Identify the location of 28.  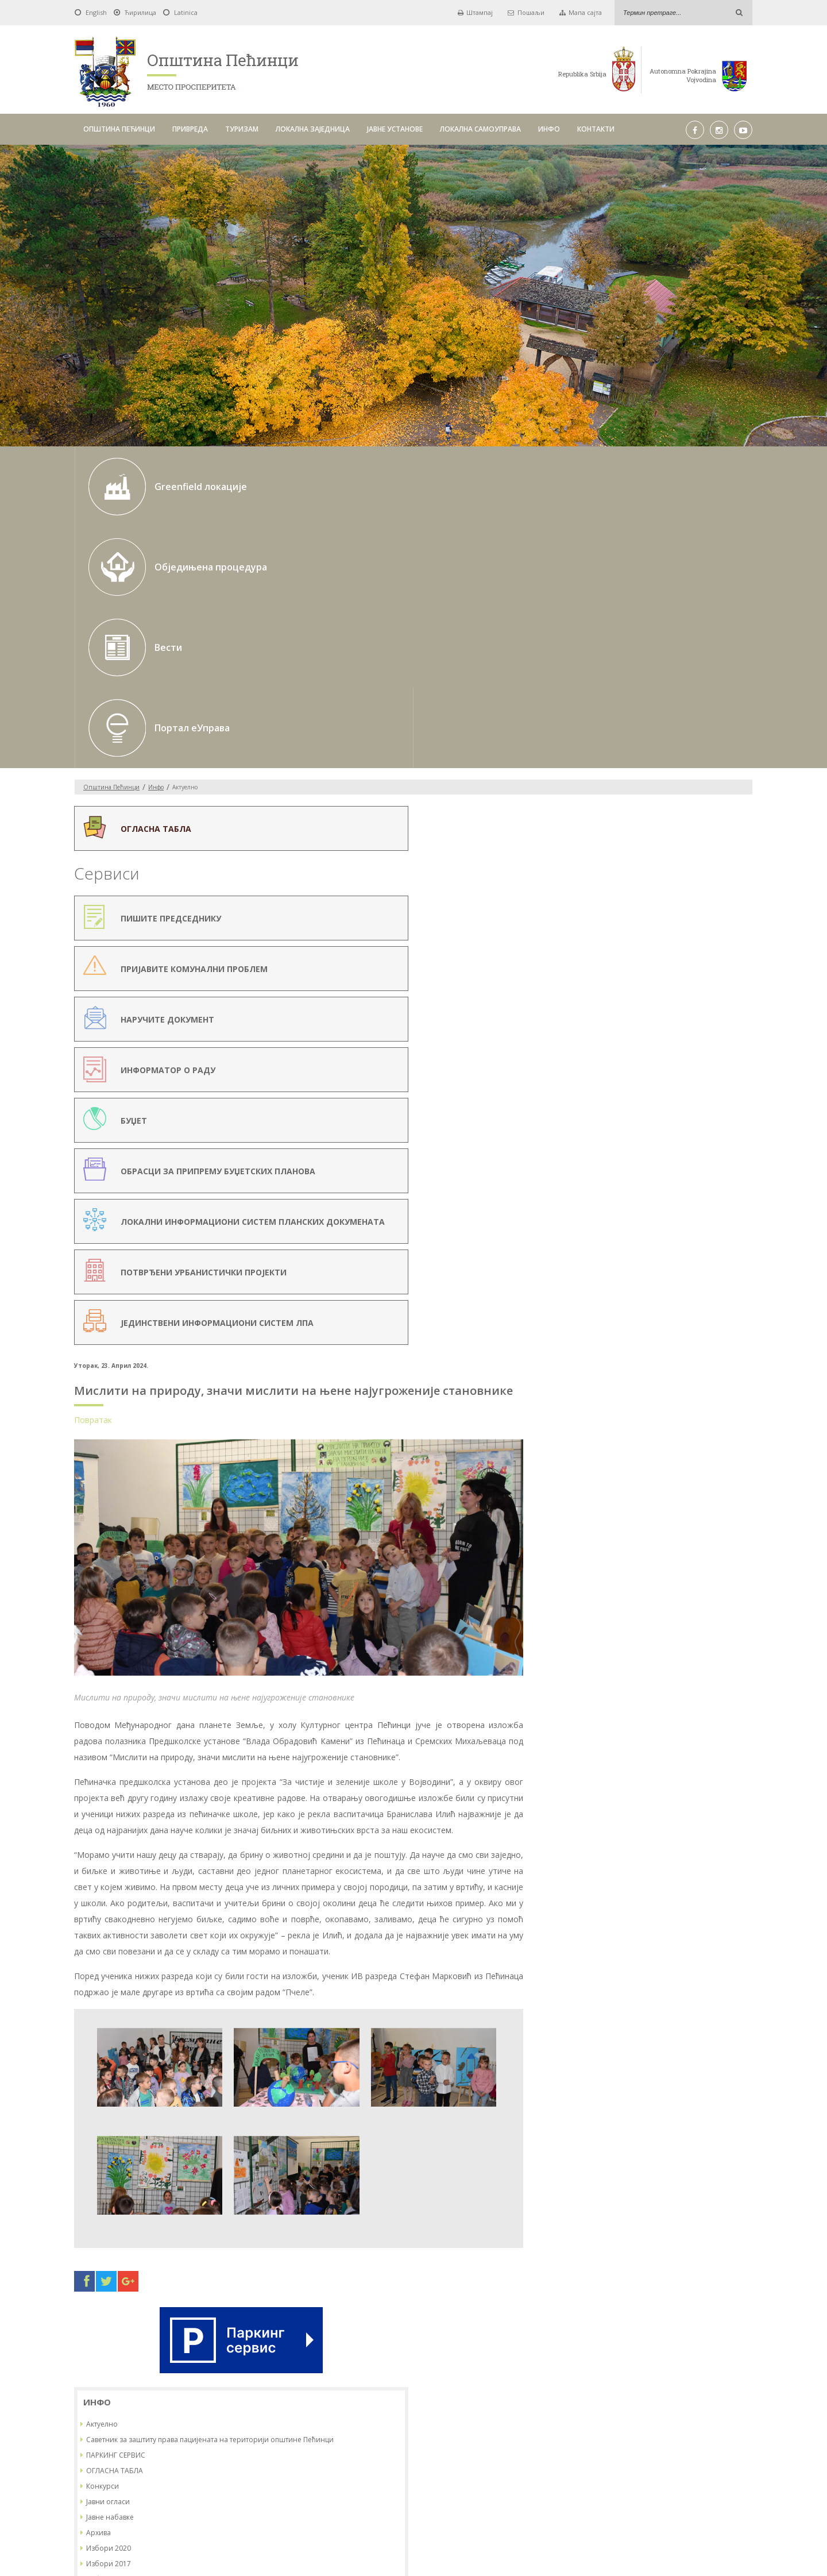
(670, 1104).